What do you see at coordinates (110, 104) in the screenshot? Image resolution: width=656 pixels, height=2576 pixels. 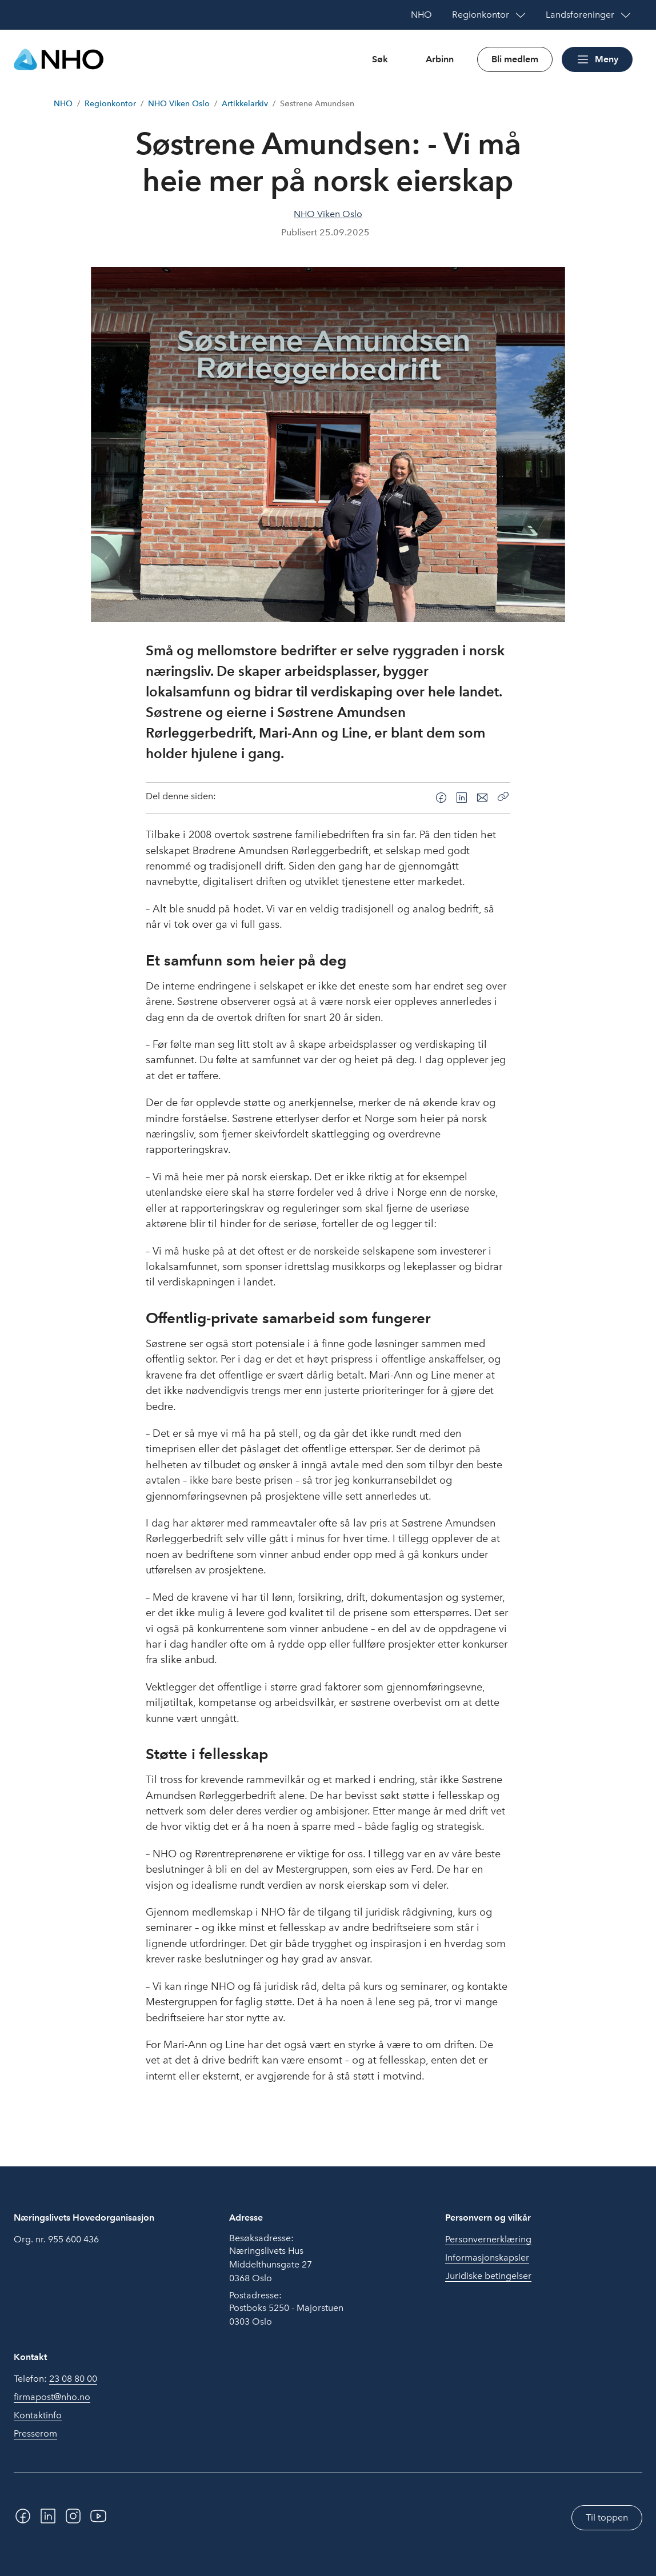 I see `Regionkontor` at bounding box center [110, 104].